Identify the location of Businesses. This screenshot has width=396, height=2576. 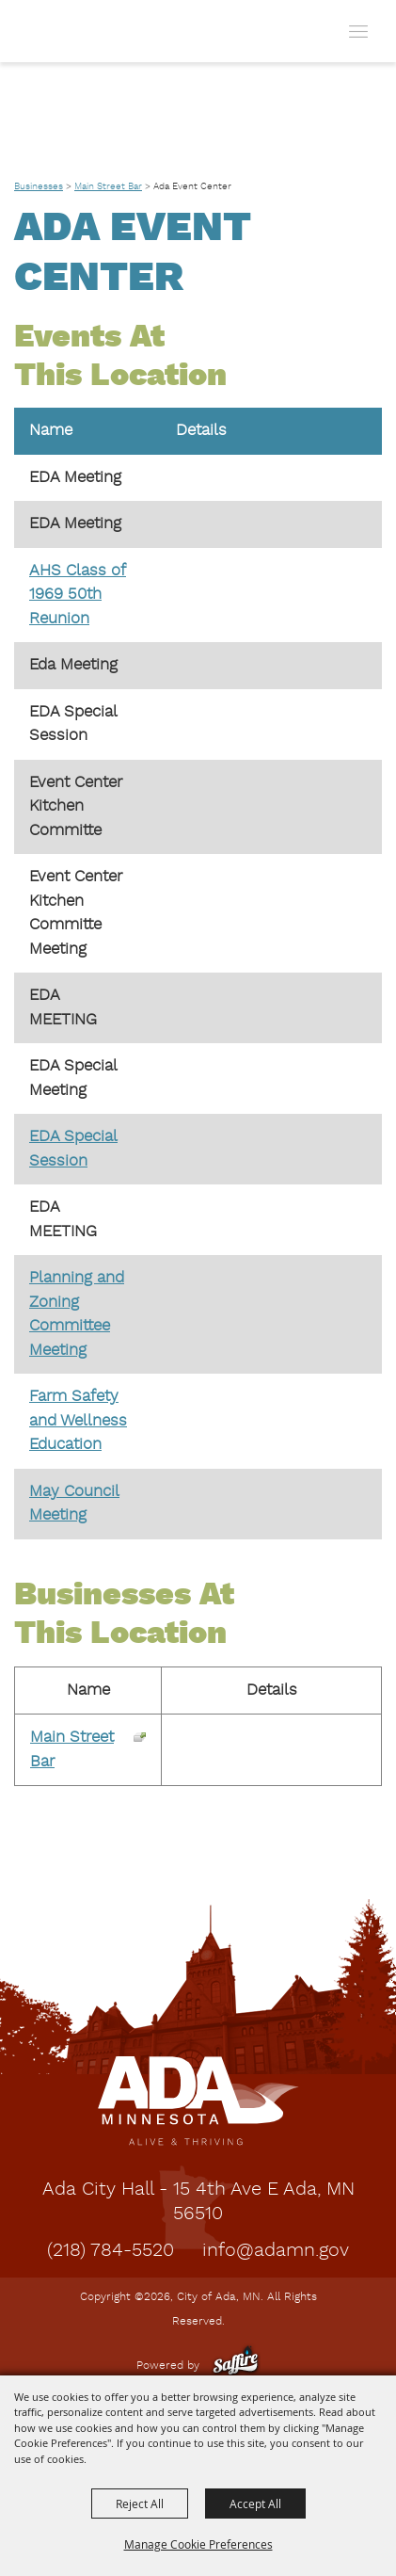
(38, 186).